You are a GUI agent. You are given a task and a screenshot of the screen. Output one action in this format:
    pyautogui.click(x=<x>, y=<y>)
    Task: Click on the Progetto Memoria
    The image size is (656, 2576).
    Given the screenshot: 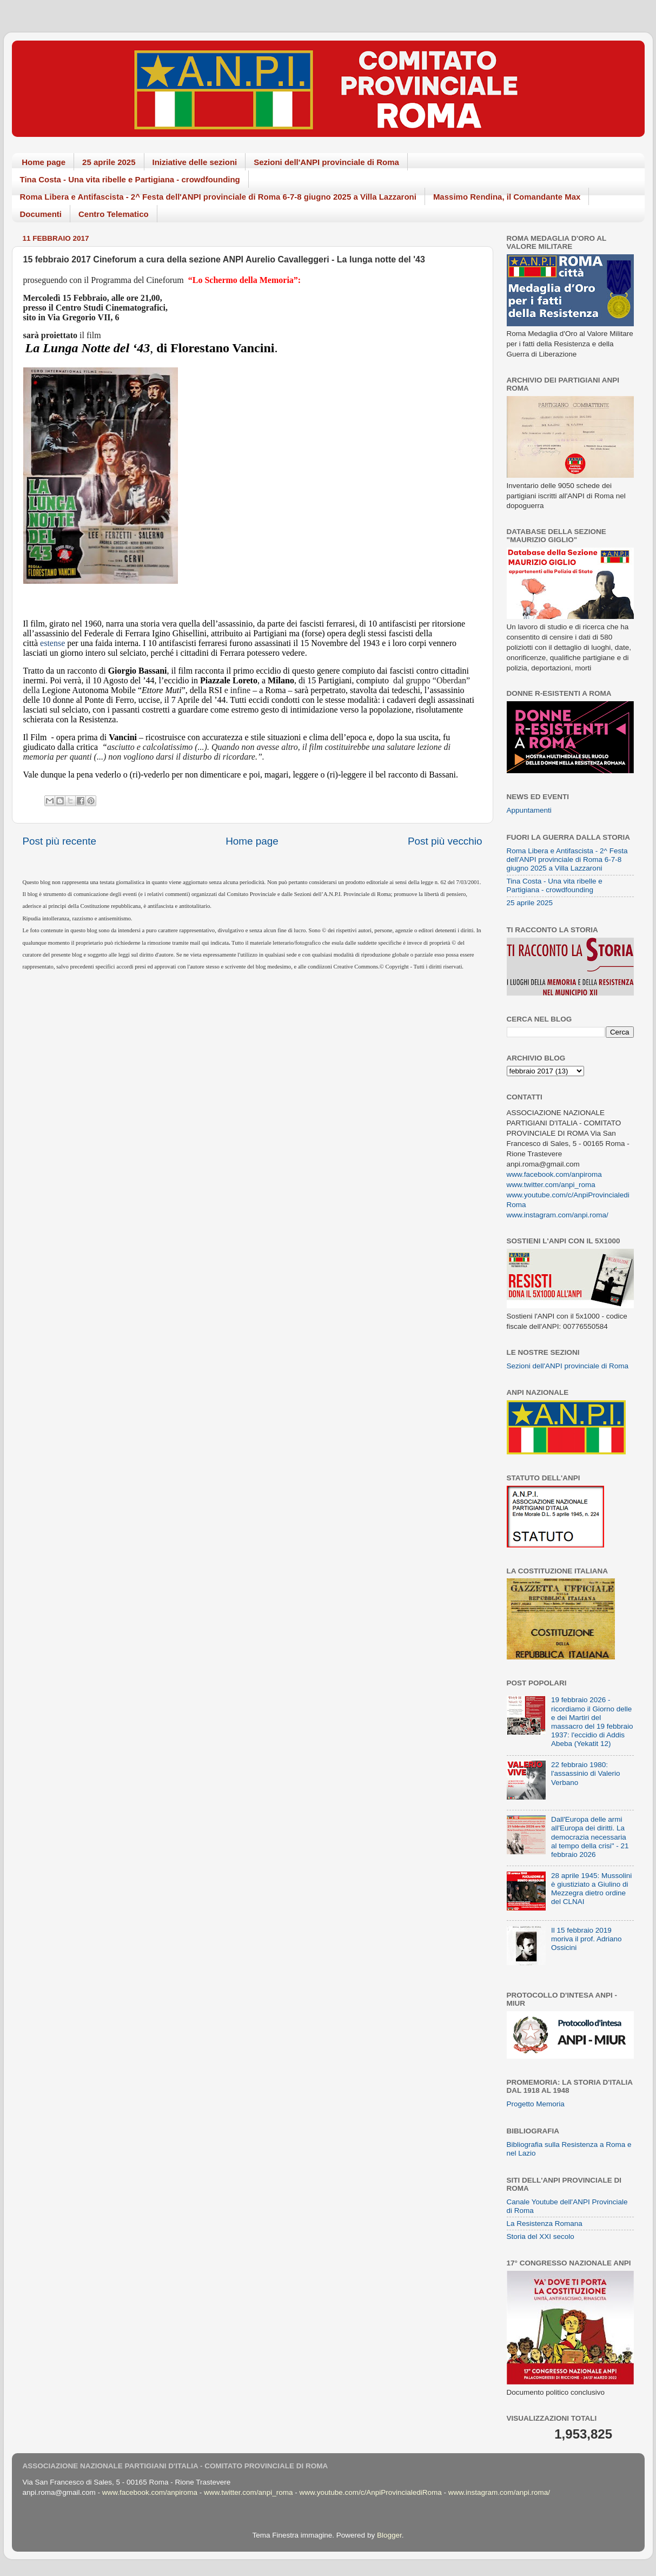 What is the action you would take?
    pyautogui.click(x=536, y=2104)
    